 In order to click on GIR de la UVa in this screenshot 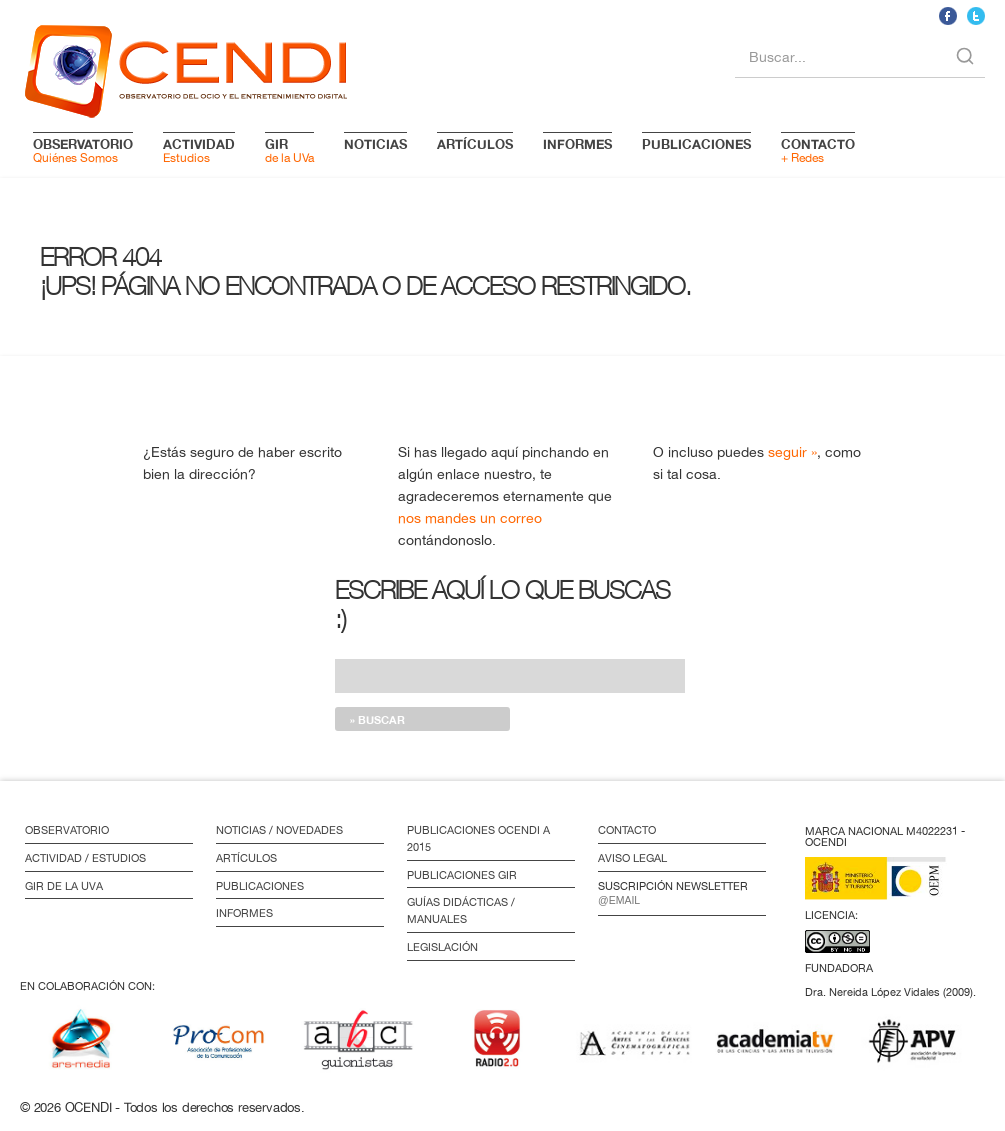, I will do `click(64, 886)`.